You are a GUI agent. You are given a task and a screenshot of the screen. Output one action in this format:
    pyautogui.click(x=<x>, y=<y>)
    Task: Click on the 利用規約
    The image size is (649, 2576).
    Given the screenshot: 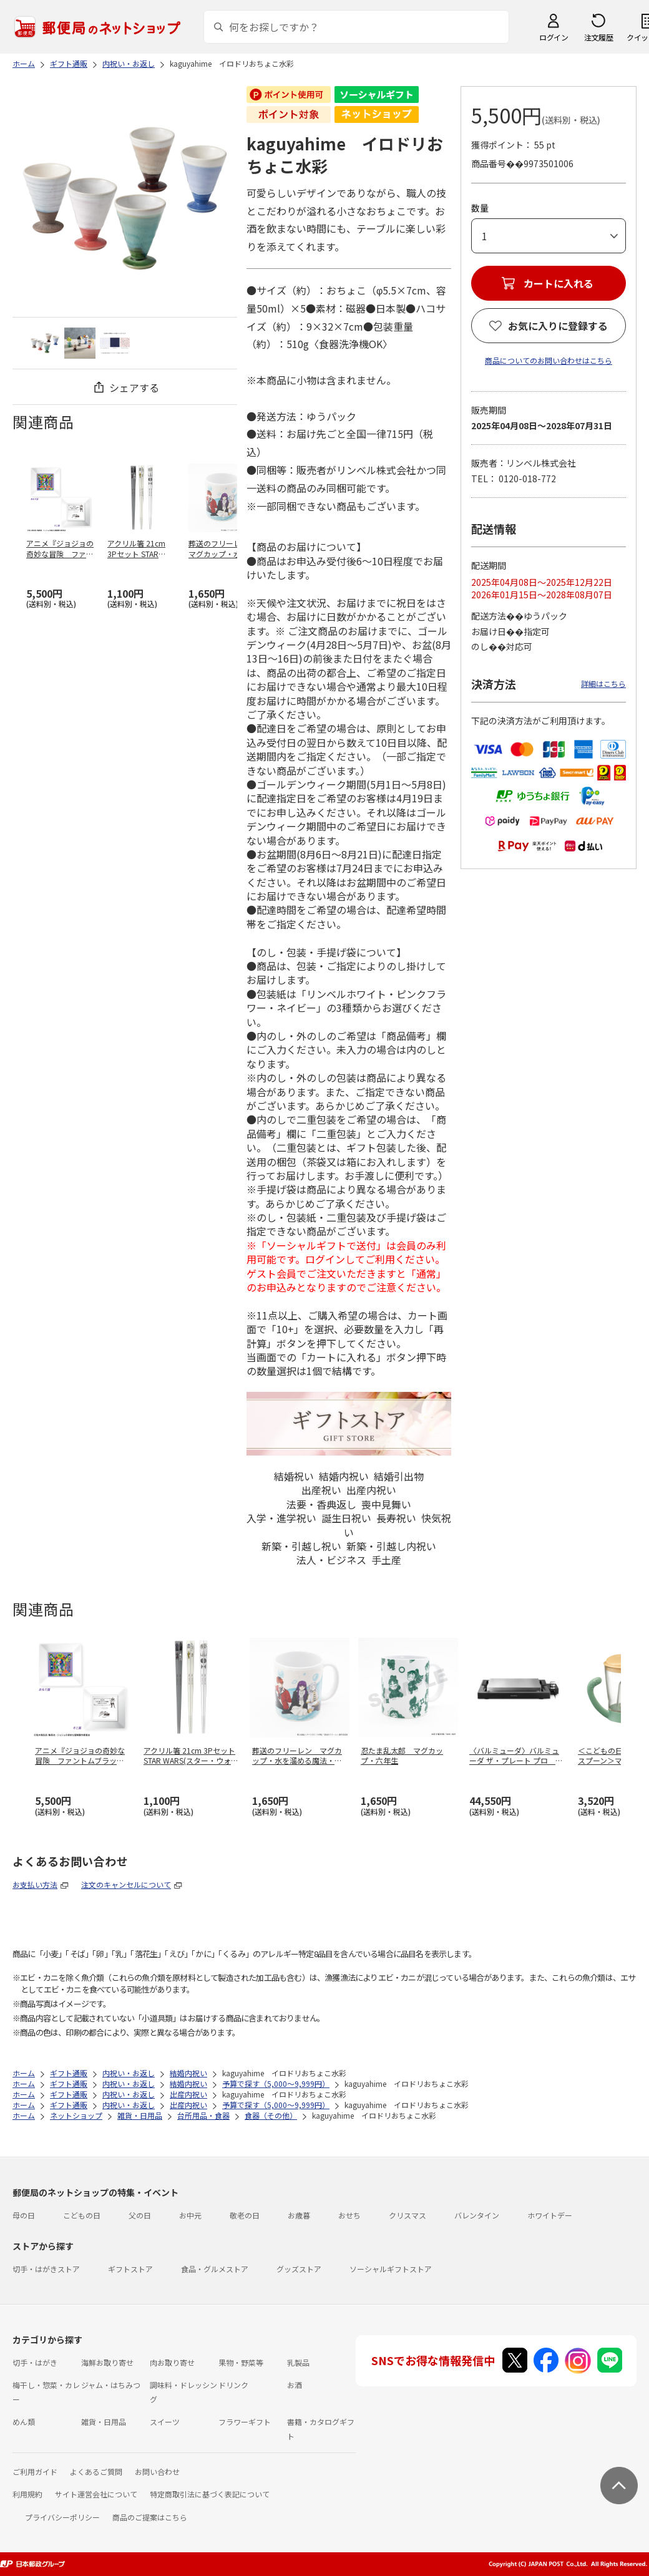 What is the action you would take?
    pyautogui.click(x=27, y=2494)
    